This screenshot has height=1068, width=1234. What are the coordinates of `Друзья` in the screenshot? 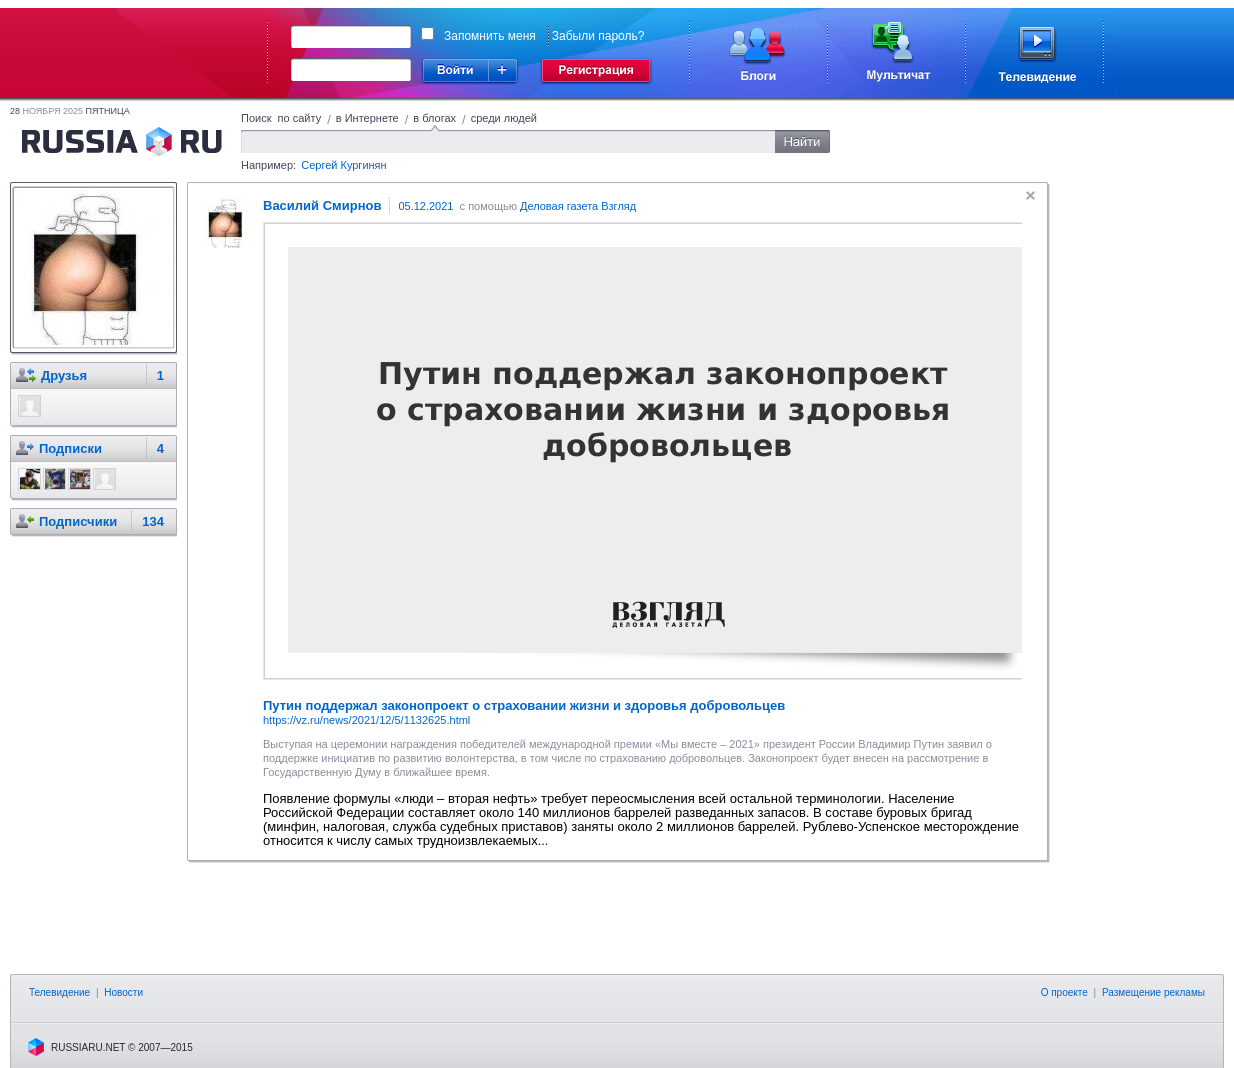 It's located at (64, 375).